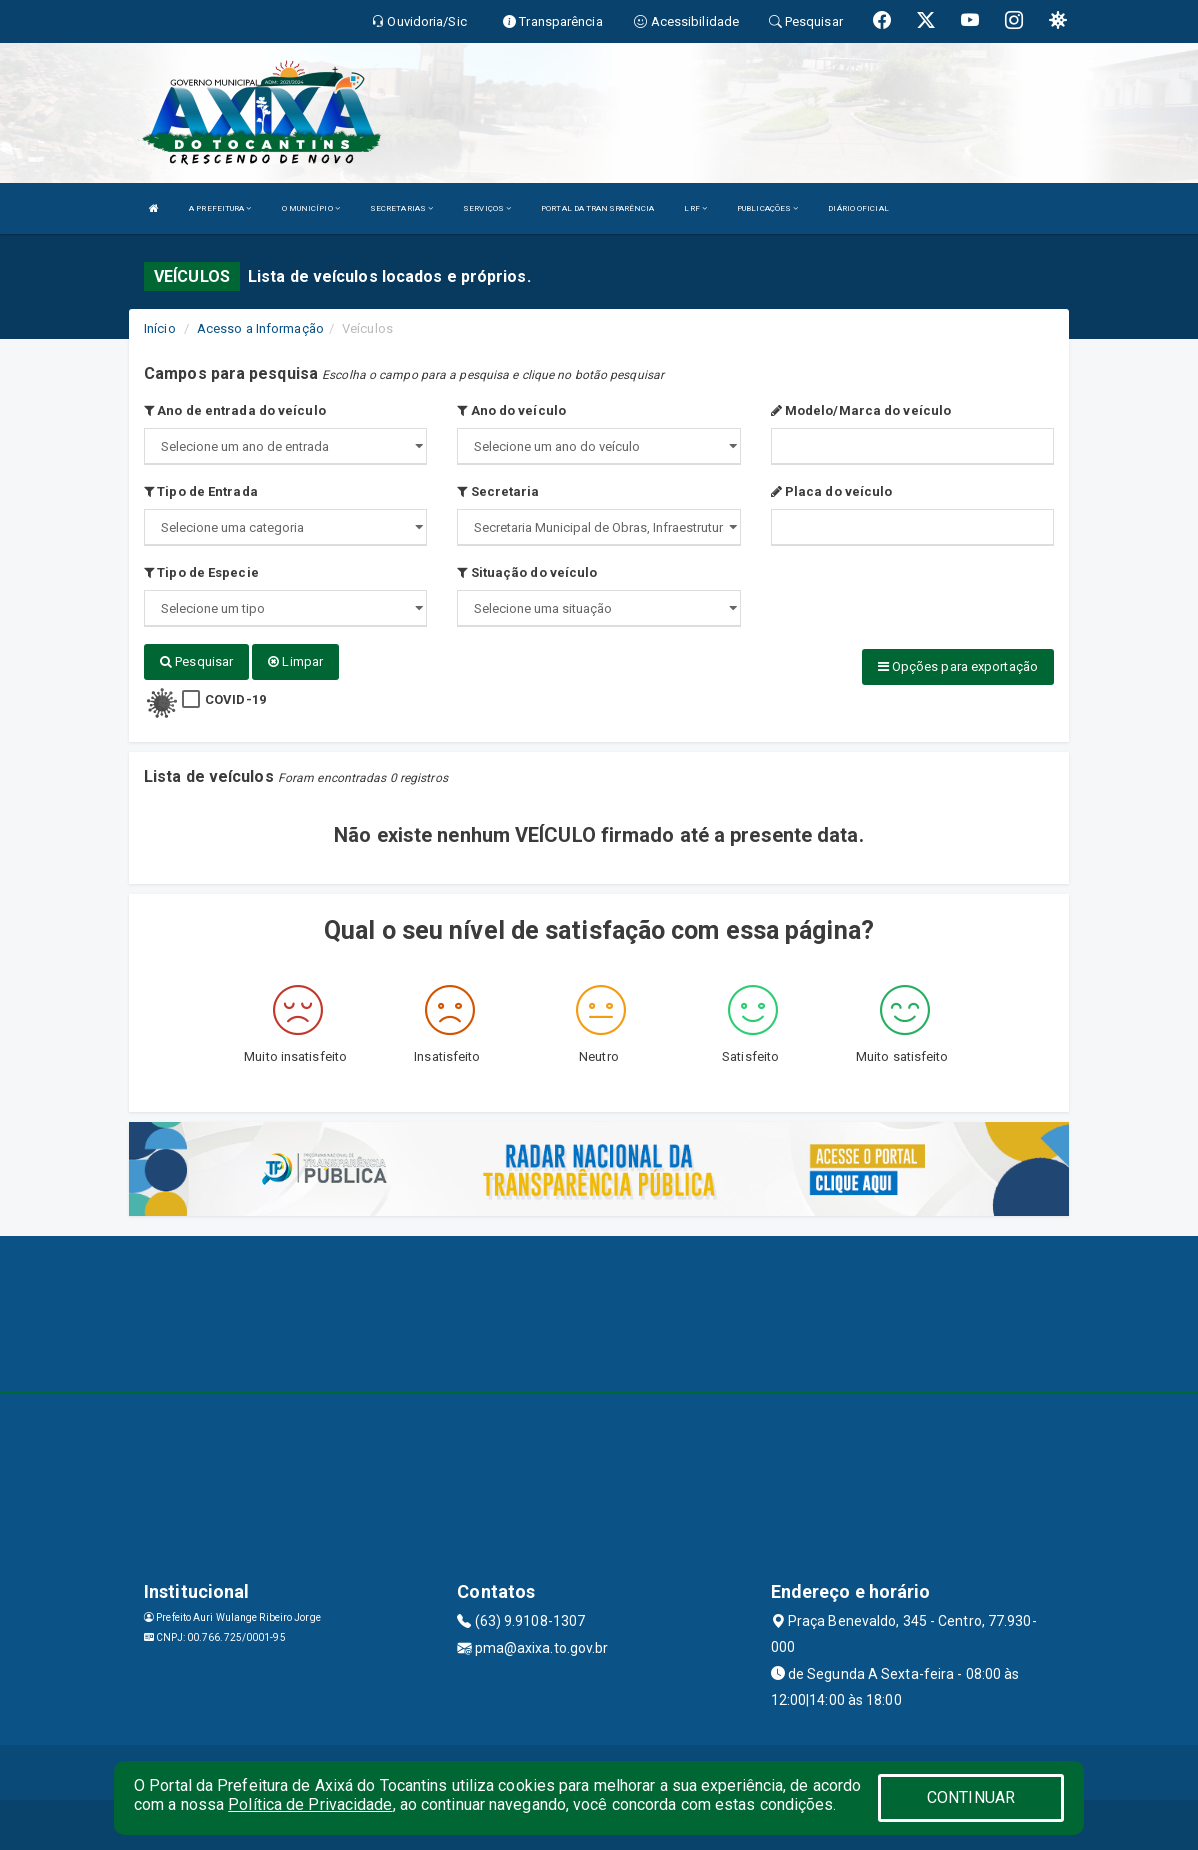 The image size is (1198, 1850). What do you see at coordinates (597, 208) in the screenshot?
I see `PORTAL DA TRANSPARÊNCIA` at bounding box center [597, 208].